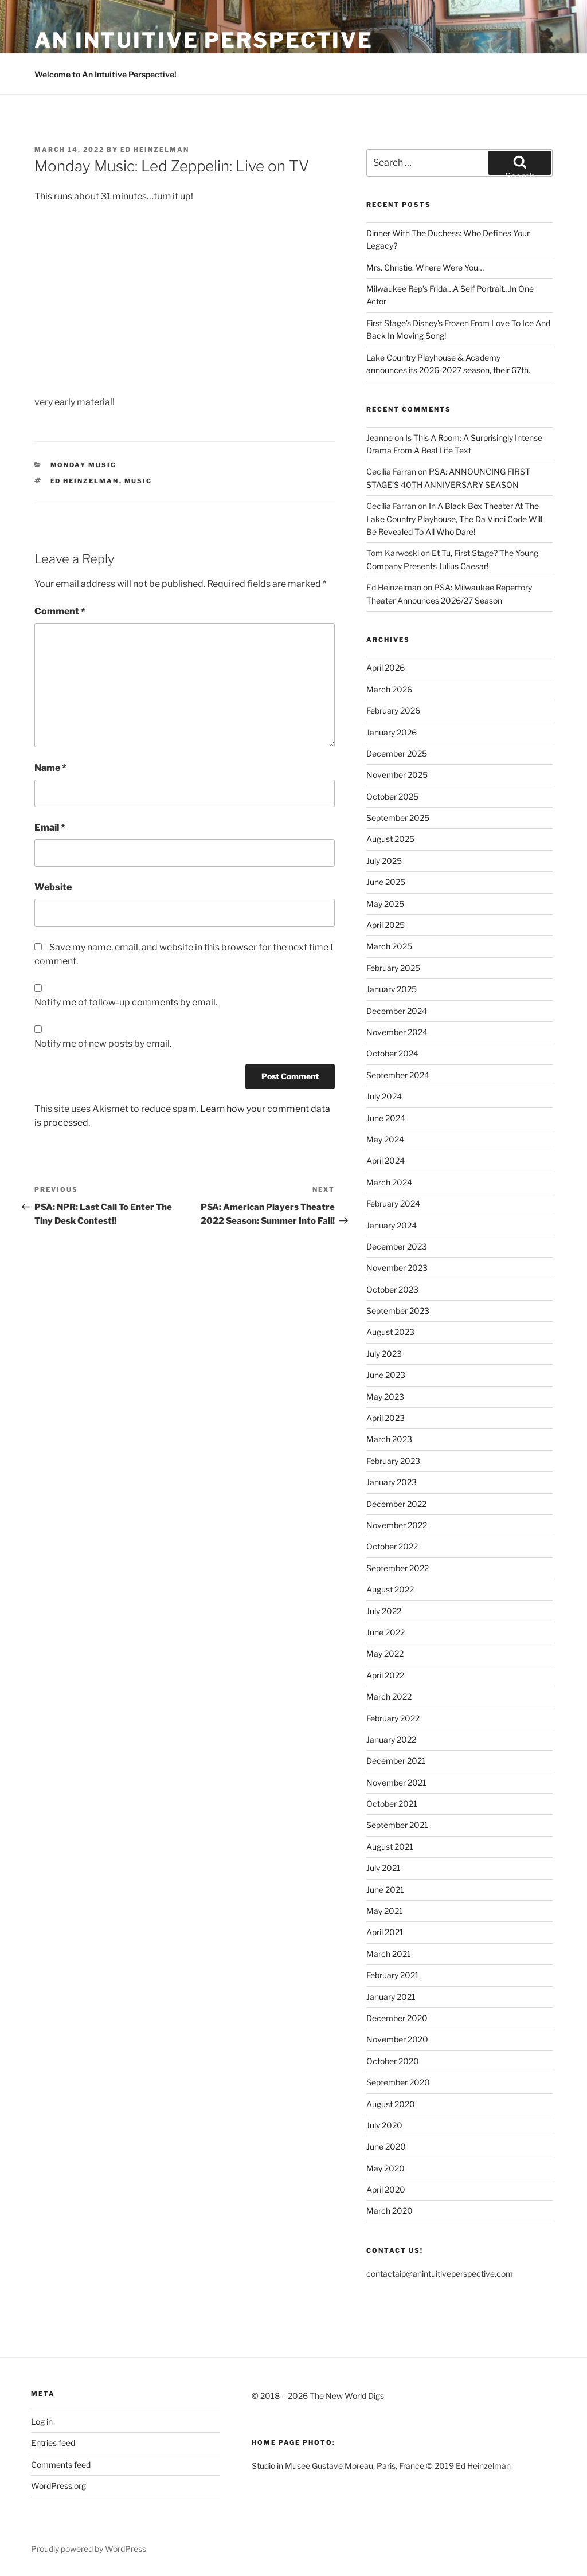 This screenshot has width=587, height=2576. Describe the element at coordinates (386, 2146) in the screenshot. I see `June 2020` at that location.